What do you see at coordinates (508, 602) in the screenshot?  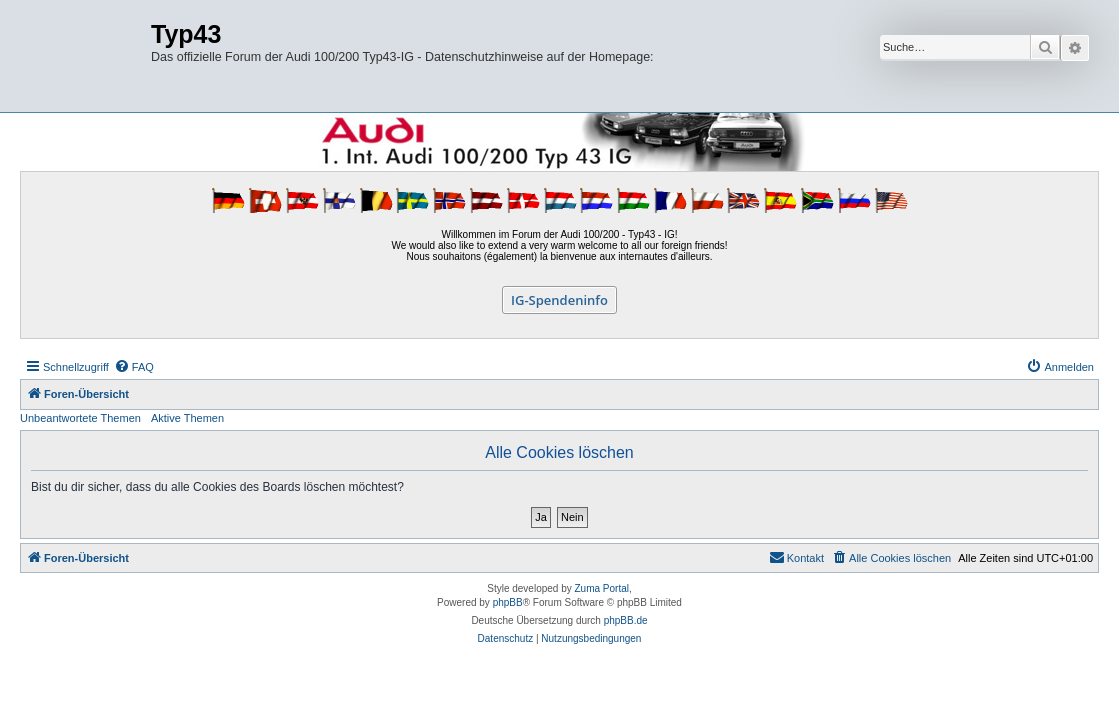 I see `phpBB` at bounding box center [508, 602].